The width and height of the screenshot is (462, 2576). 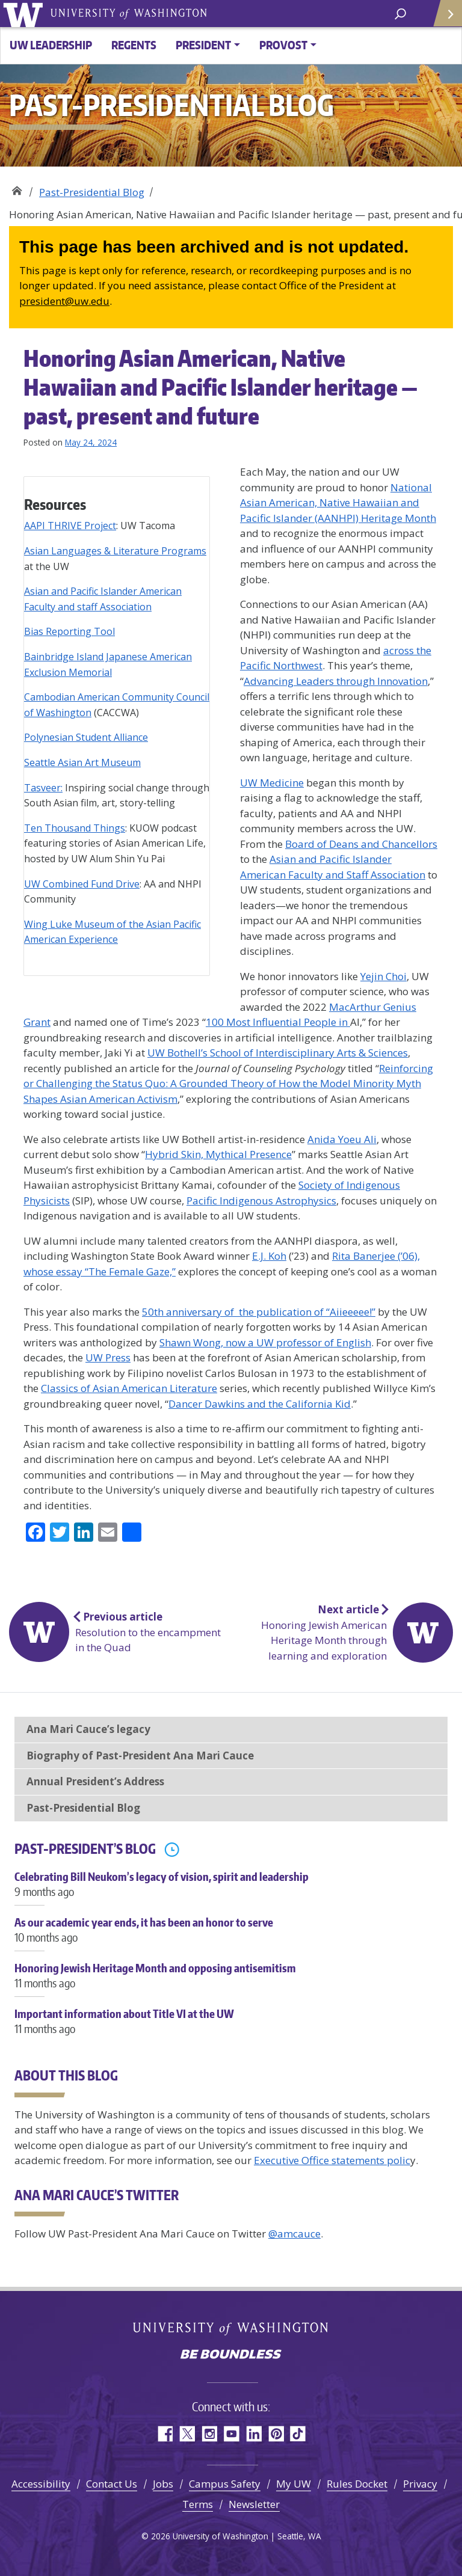 I want to click on Celebrating Bill Neukom’s legacy of vision, spirit and leadership, so click(x=231, y=1890).